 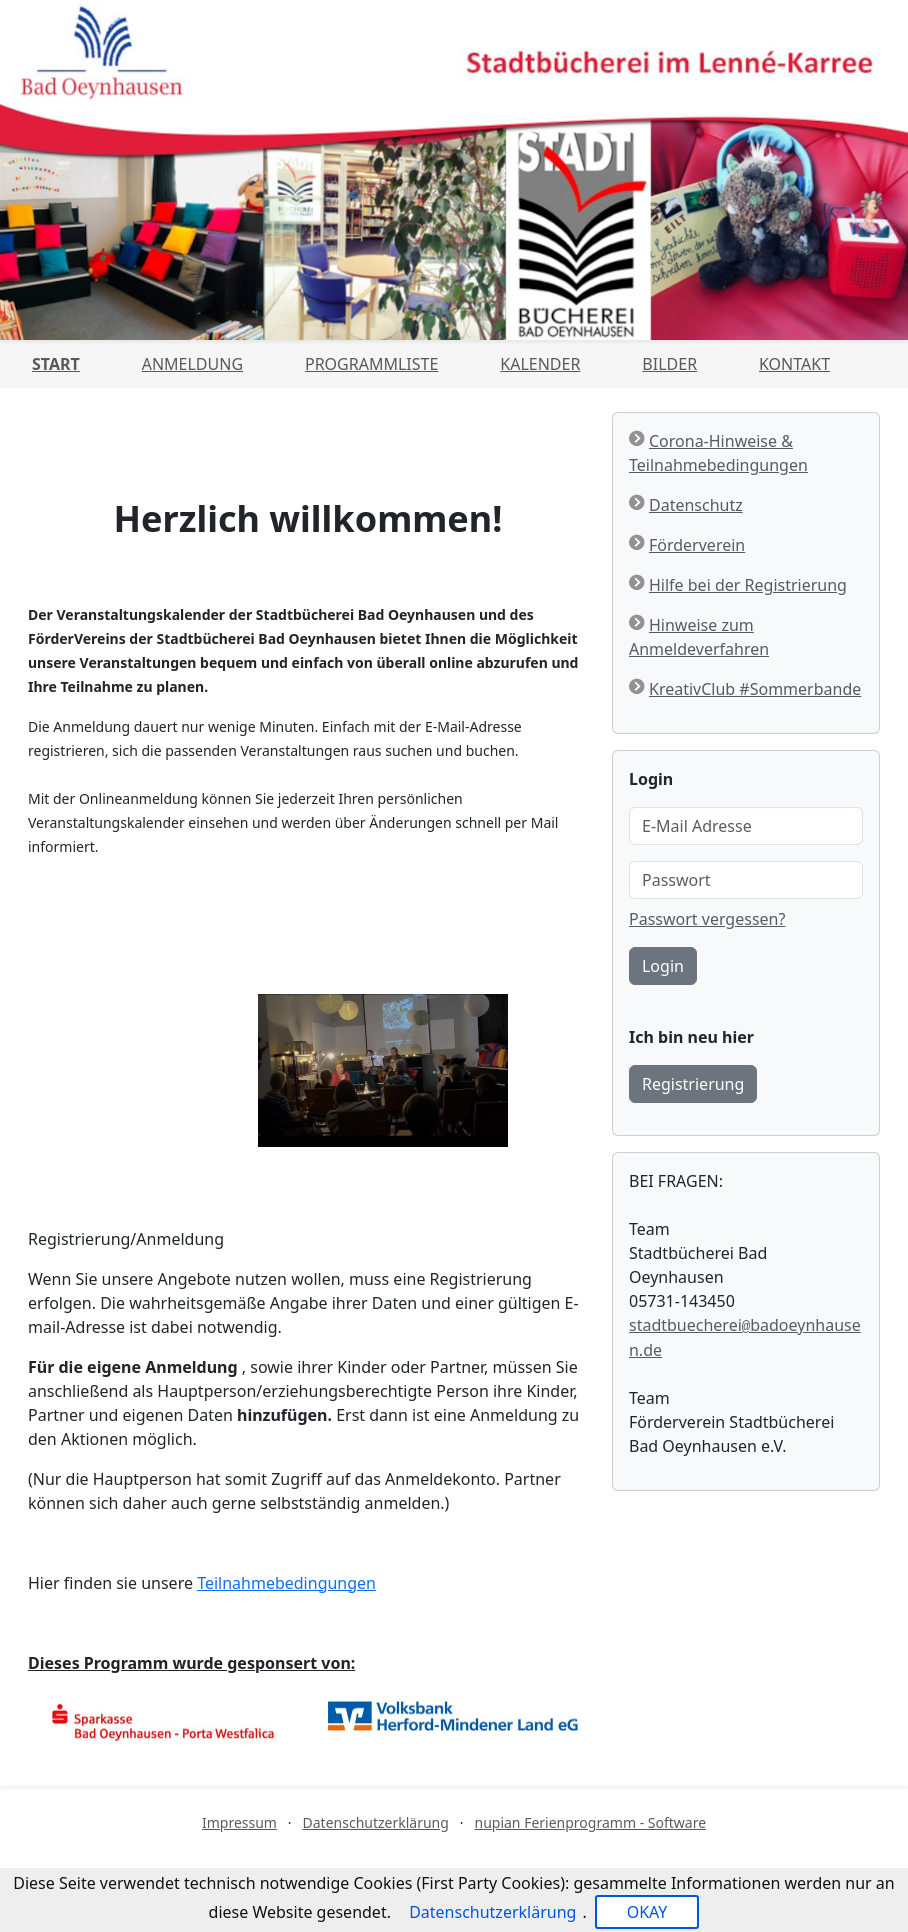 What do you see at coordinates (693, 1084) in the screenshot?
I see `Registrierung` at bounding box center [693, 1084].